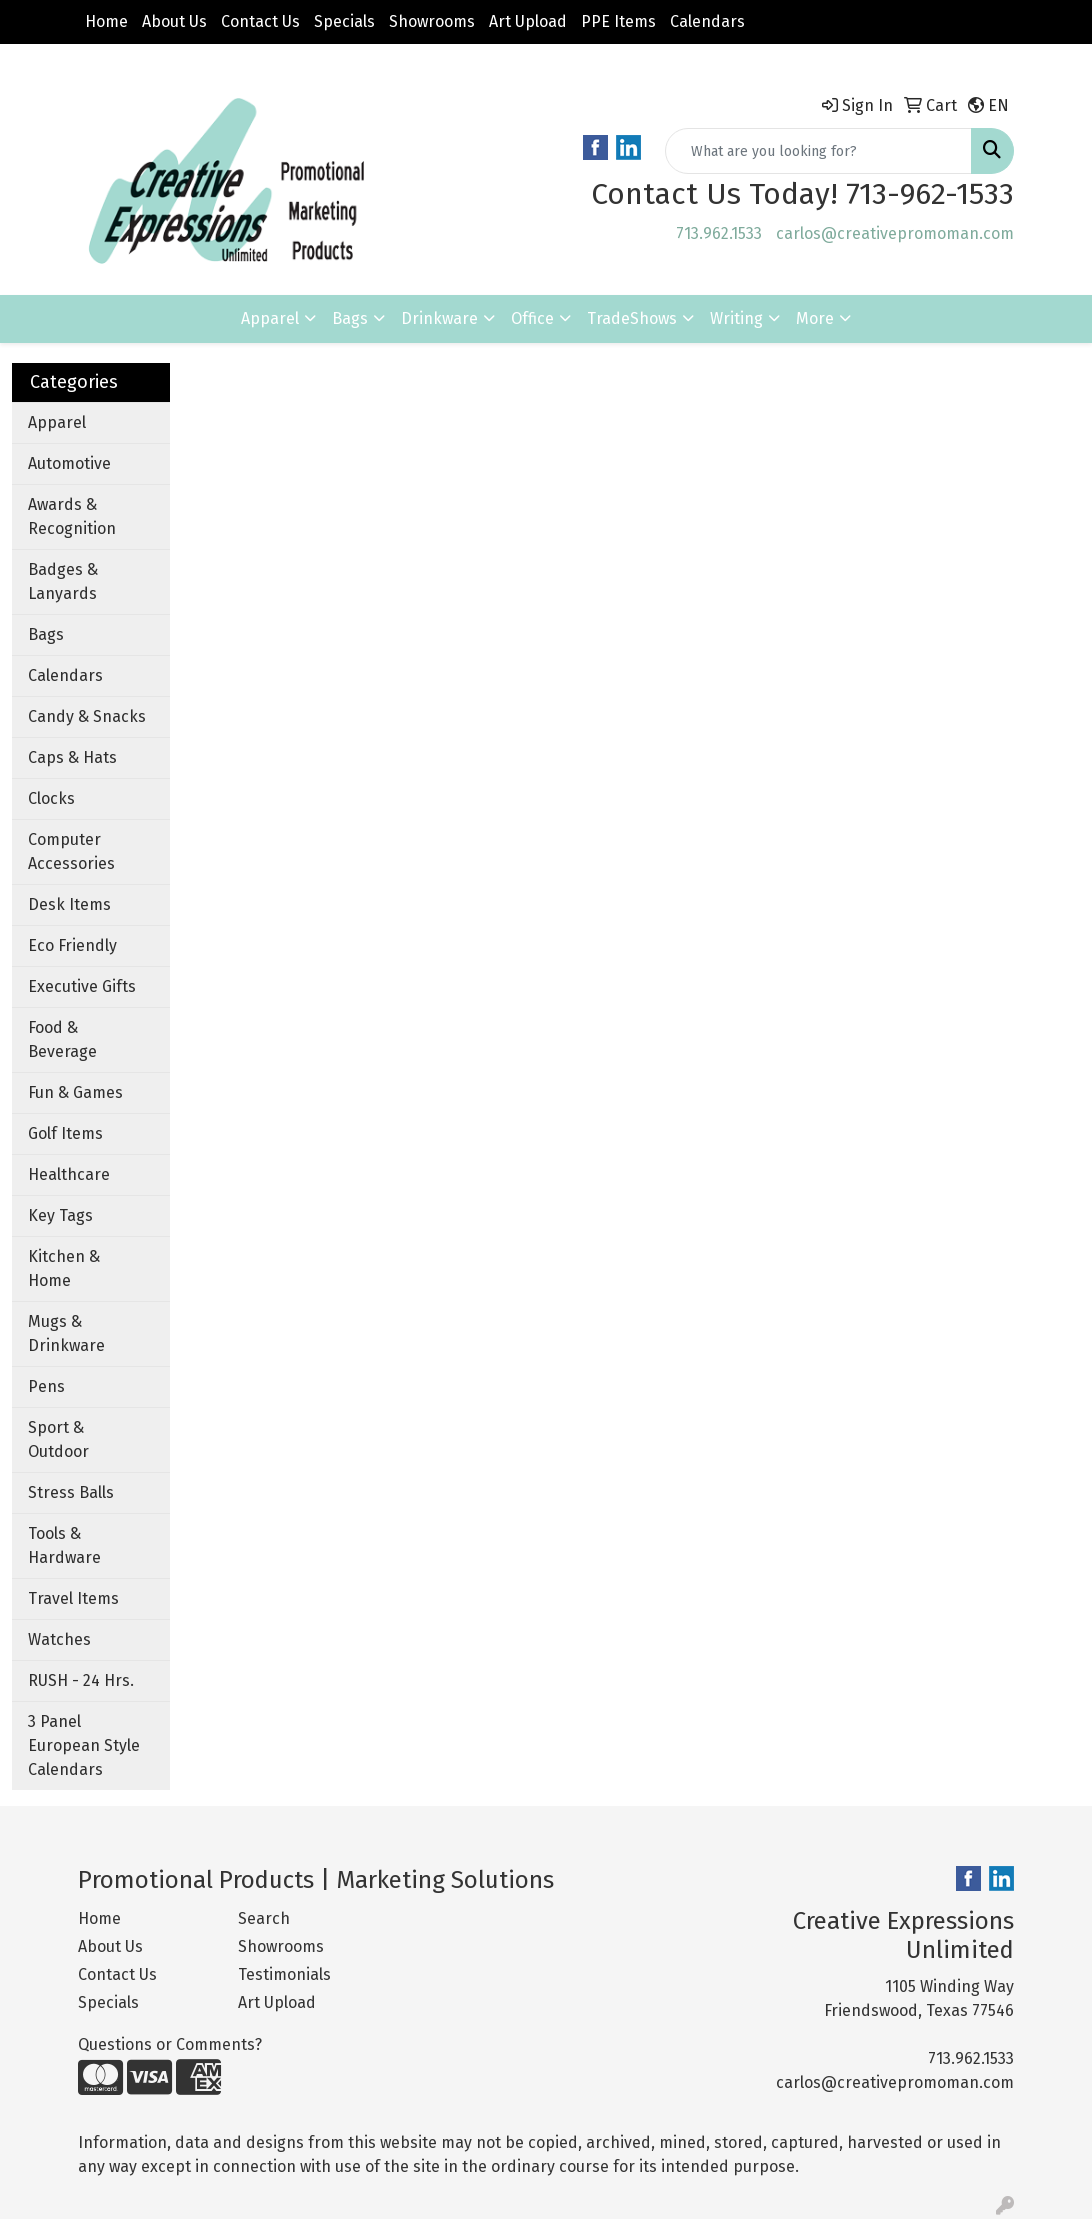 The height and width of the screenshot is (2219, 1092). Describe the element at coordinates (69, 904) in the screenshot. I see `Desk Items` at that location.